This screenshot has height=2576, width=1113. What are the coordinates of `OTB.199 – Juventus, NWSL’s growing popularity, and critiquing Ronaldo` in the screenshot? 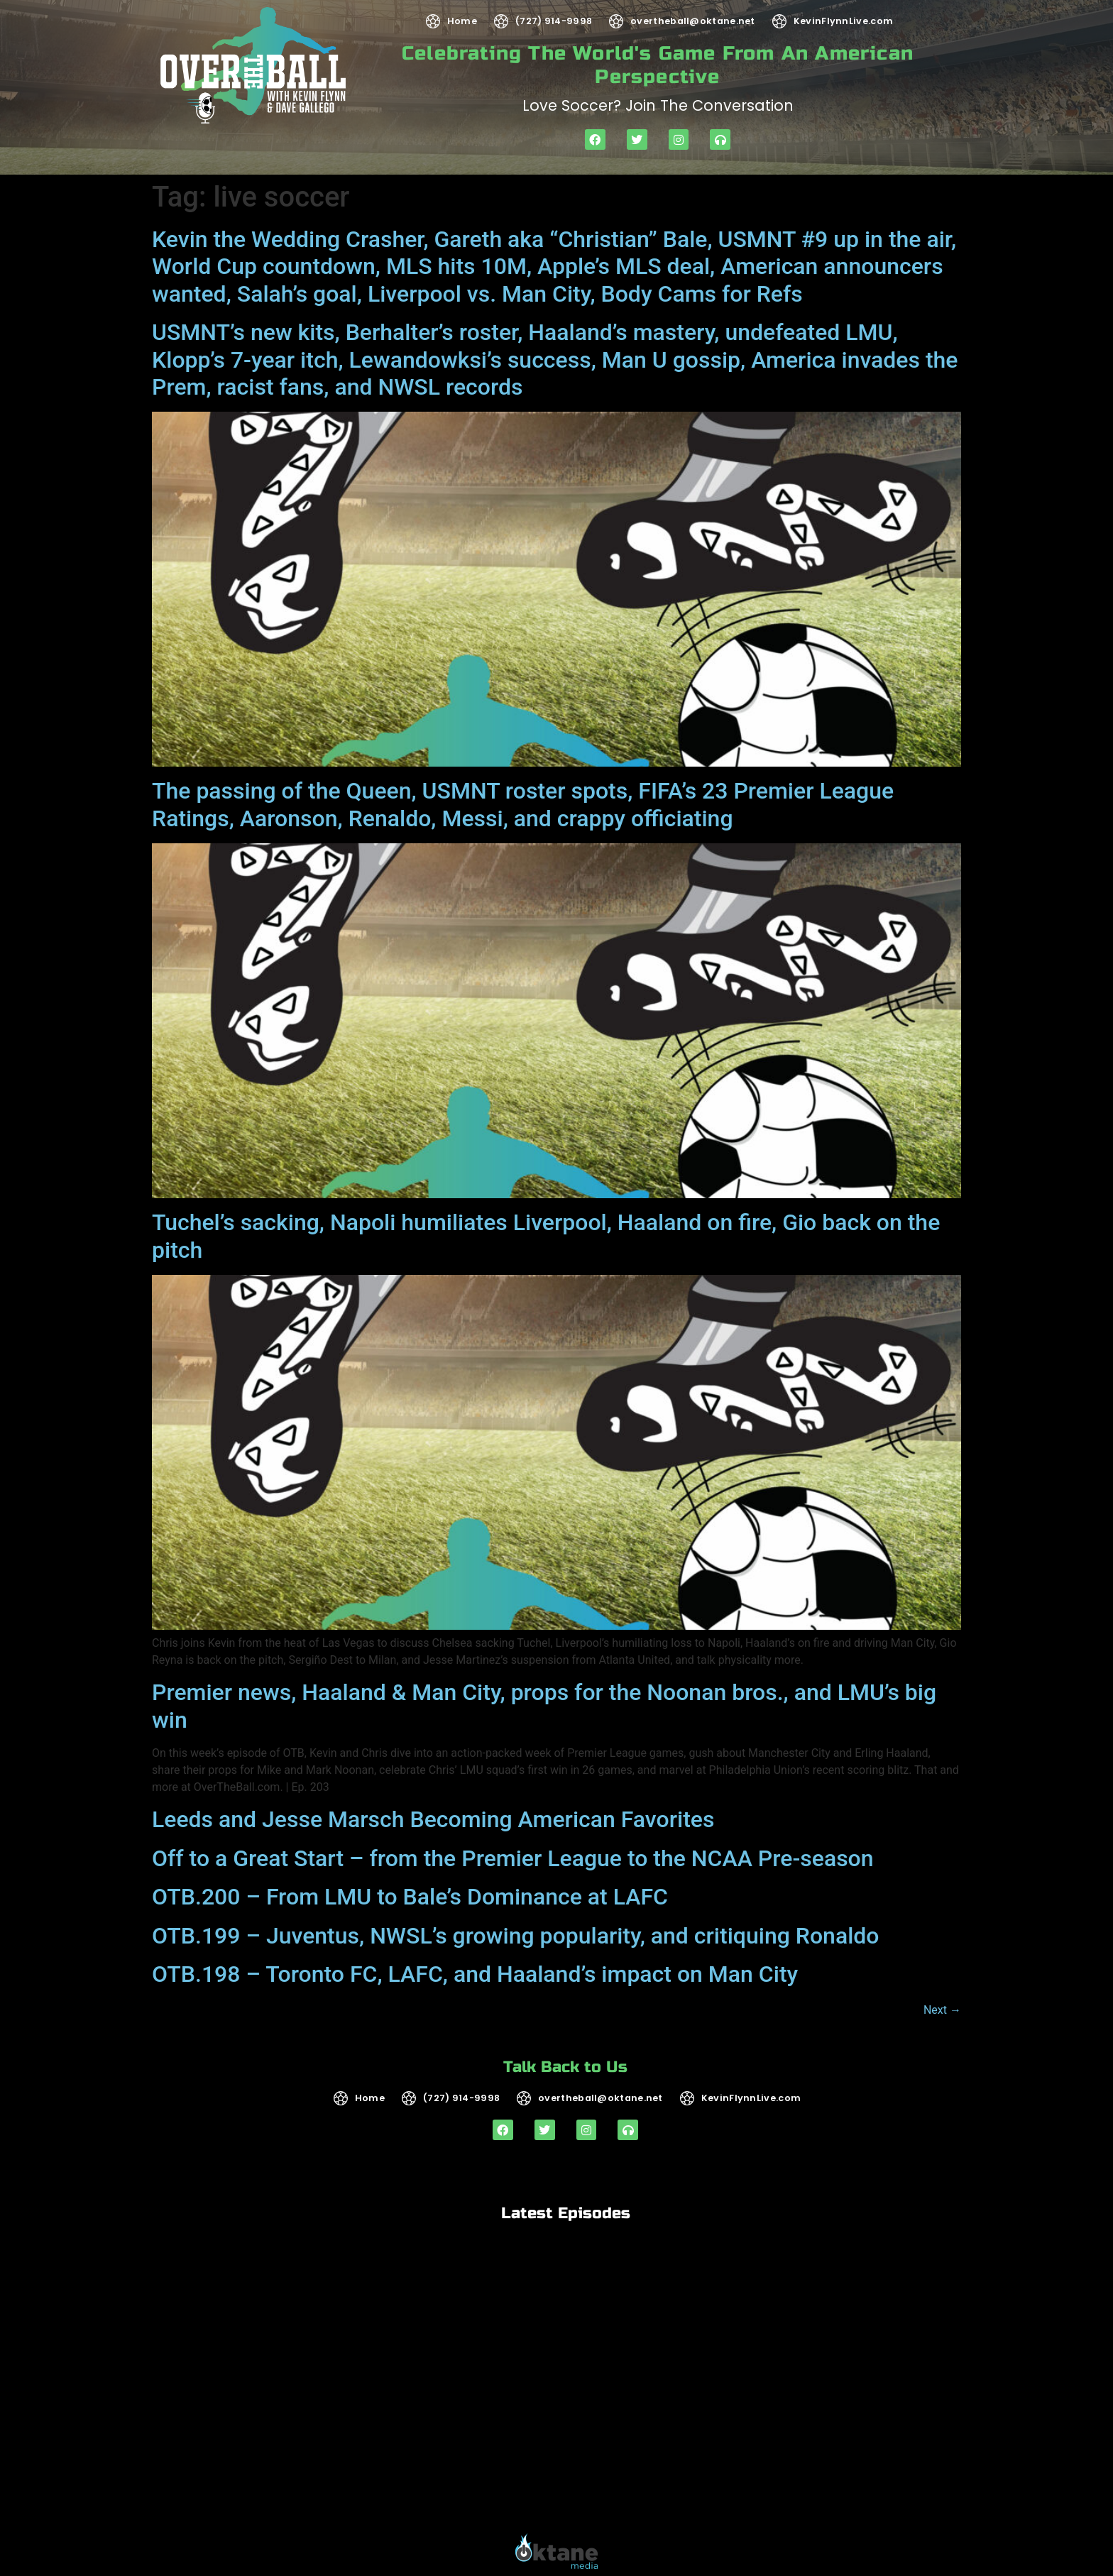 It's located at (515, 1935).